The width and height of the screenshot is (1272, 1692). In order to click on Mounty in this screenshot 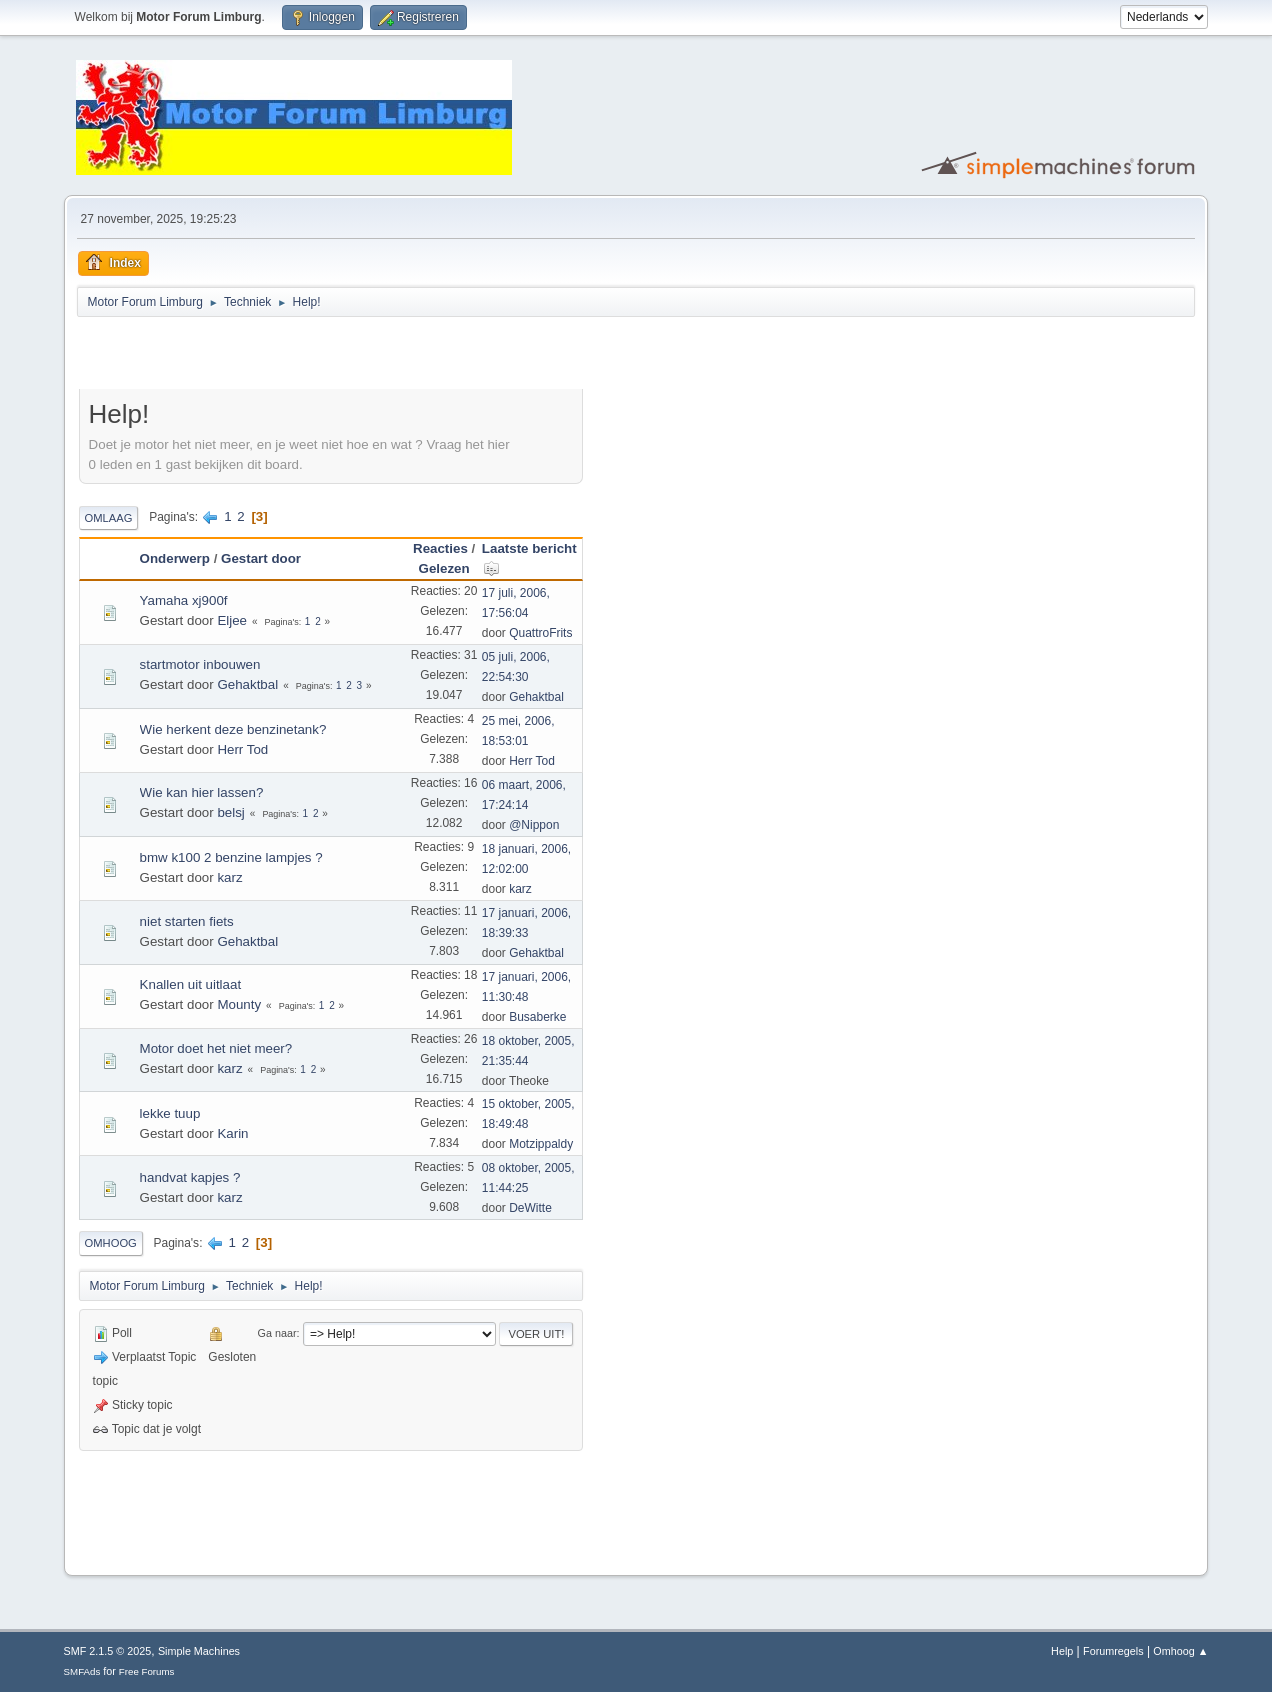, I will do `click(239, 1004)`.